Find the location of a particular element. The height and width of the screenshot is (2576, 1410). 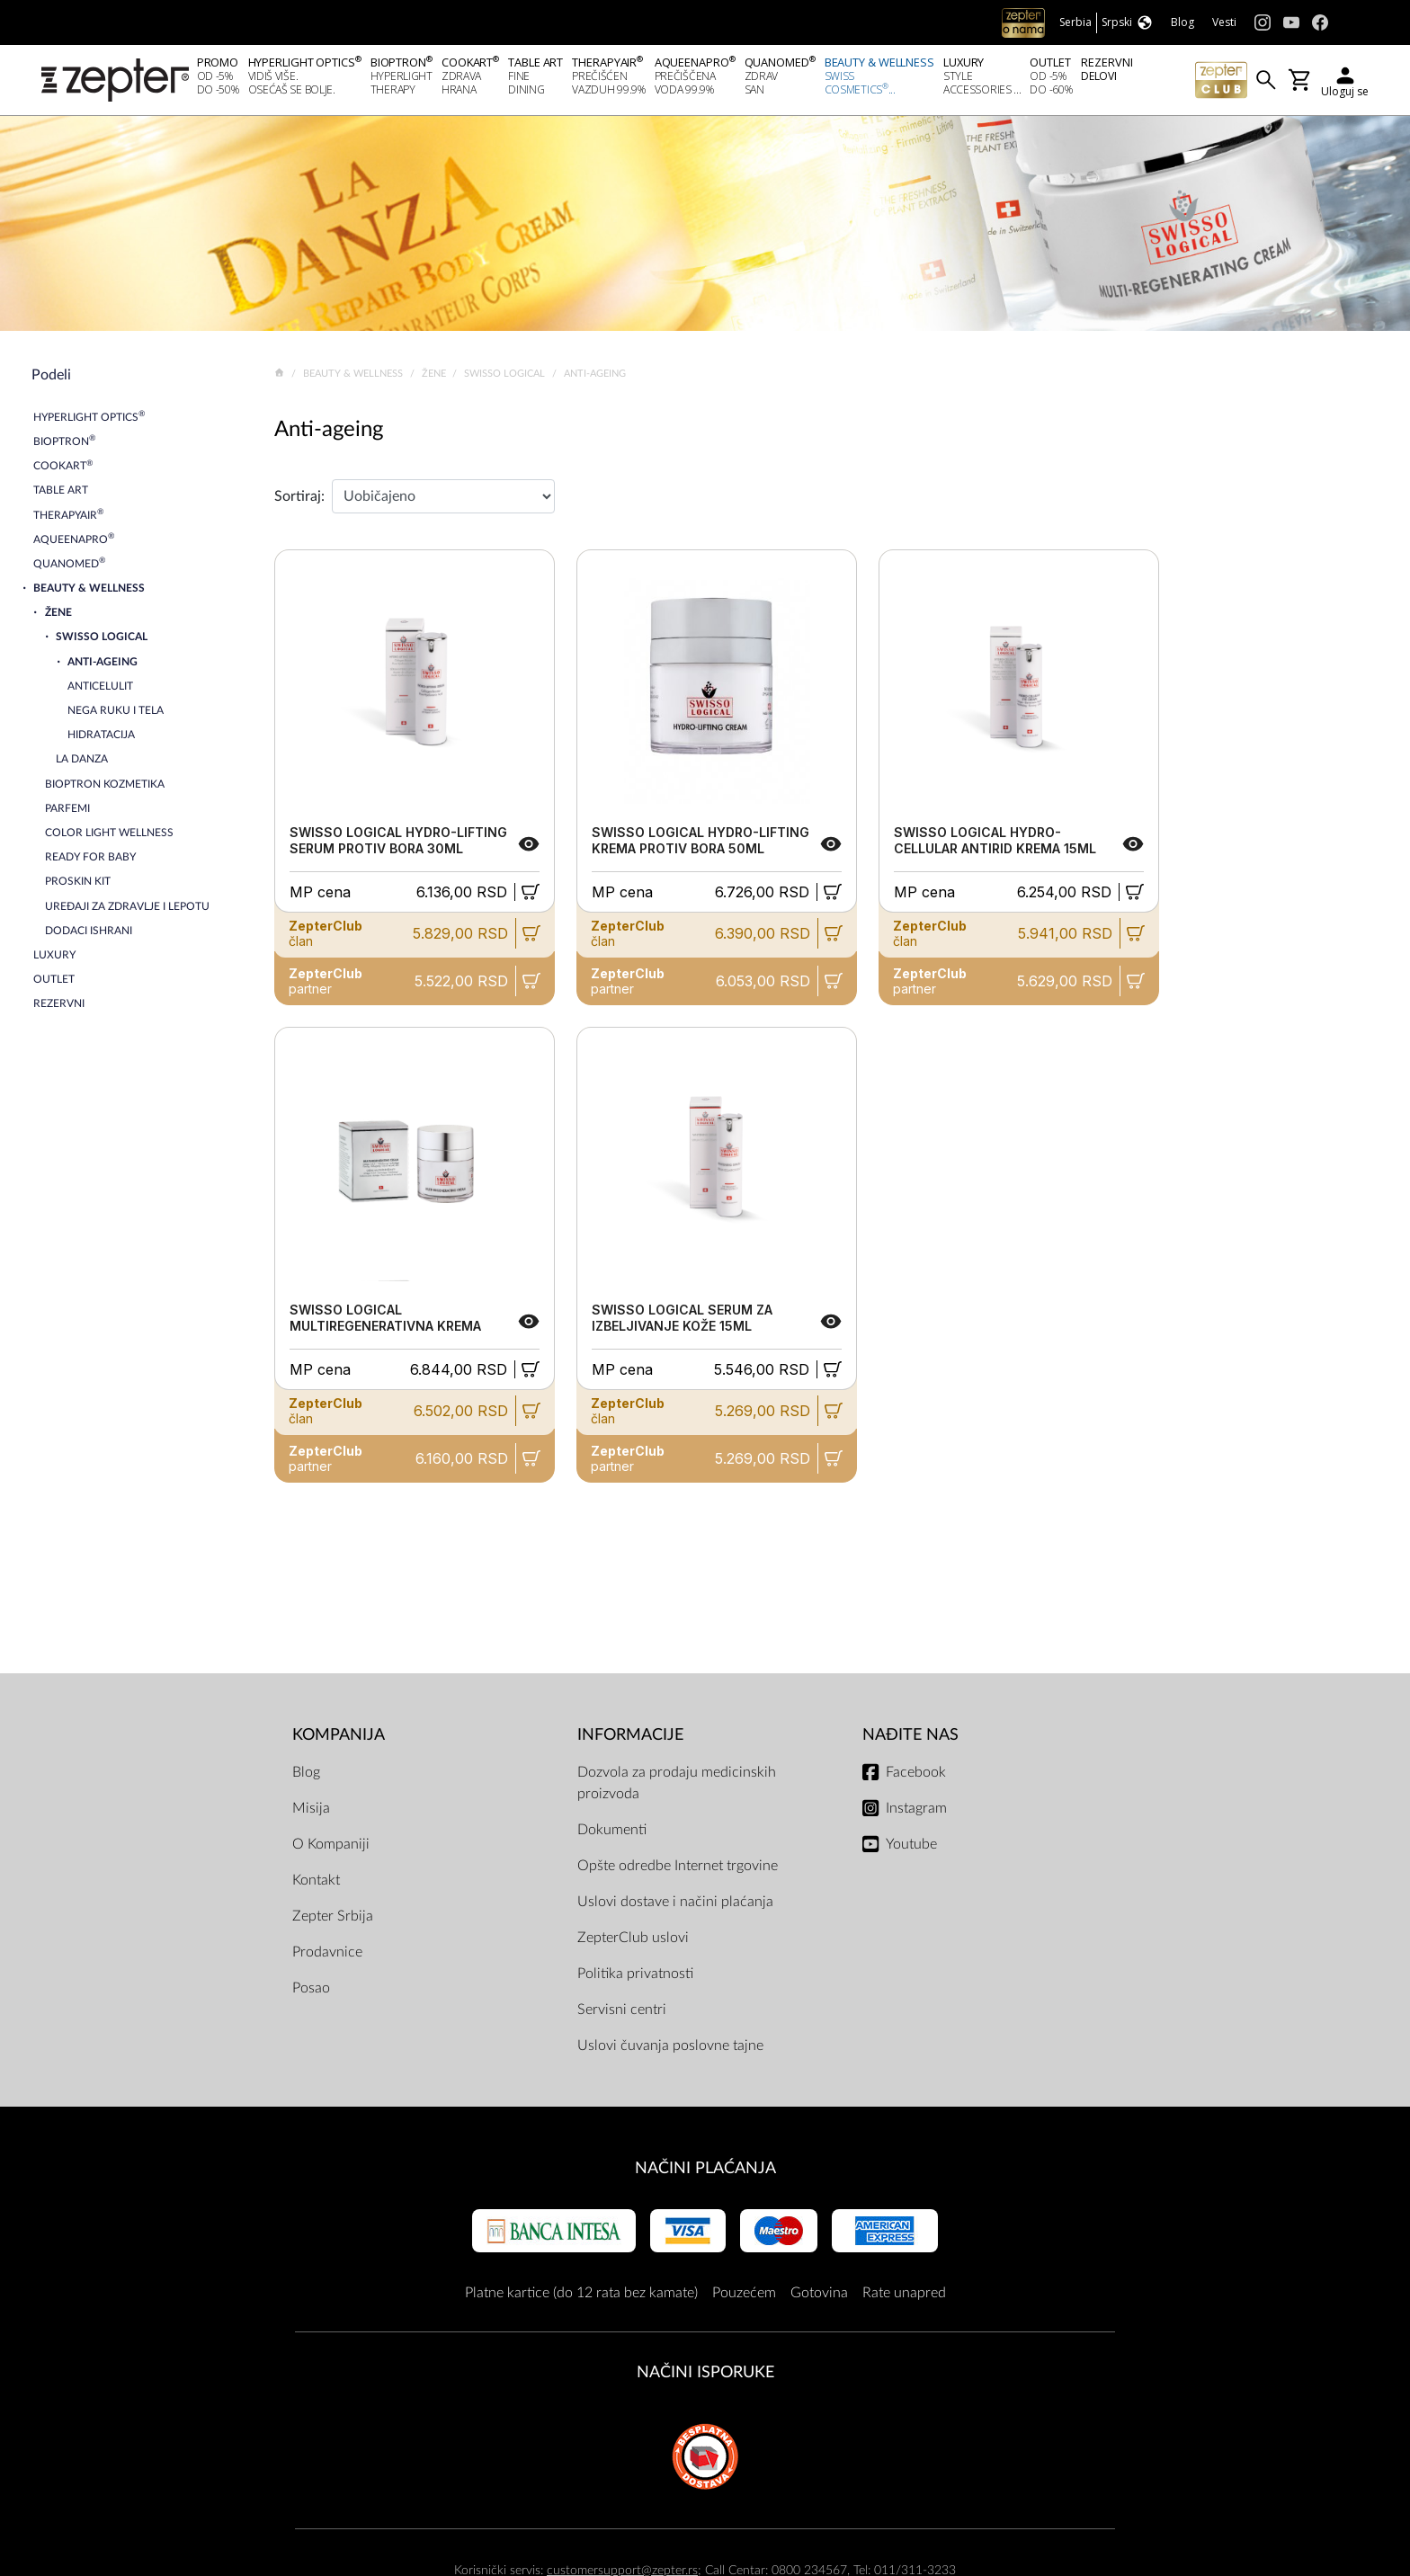

Nađite nas is located at coordinates (910, 1739).